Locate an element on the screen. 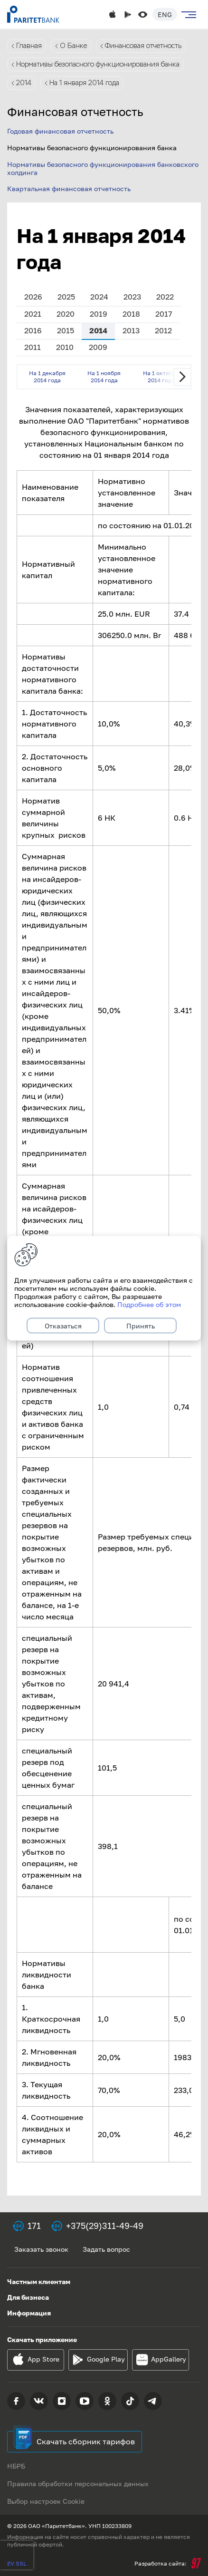 Image resolution: width=208 pixels, height=2576 pixels. 2023 is located at coordinates (132, 296).